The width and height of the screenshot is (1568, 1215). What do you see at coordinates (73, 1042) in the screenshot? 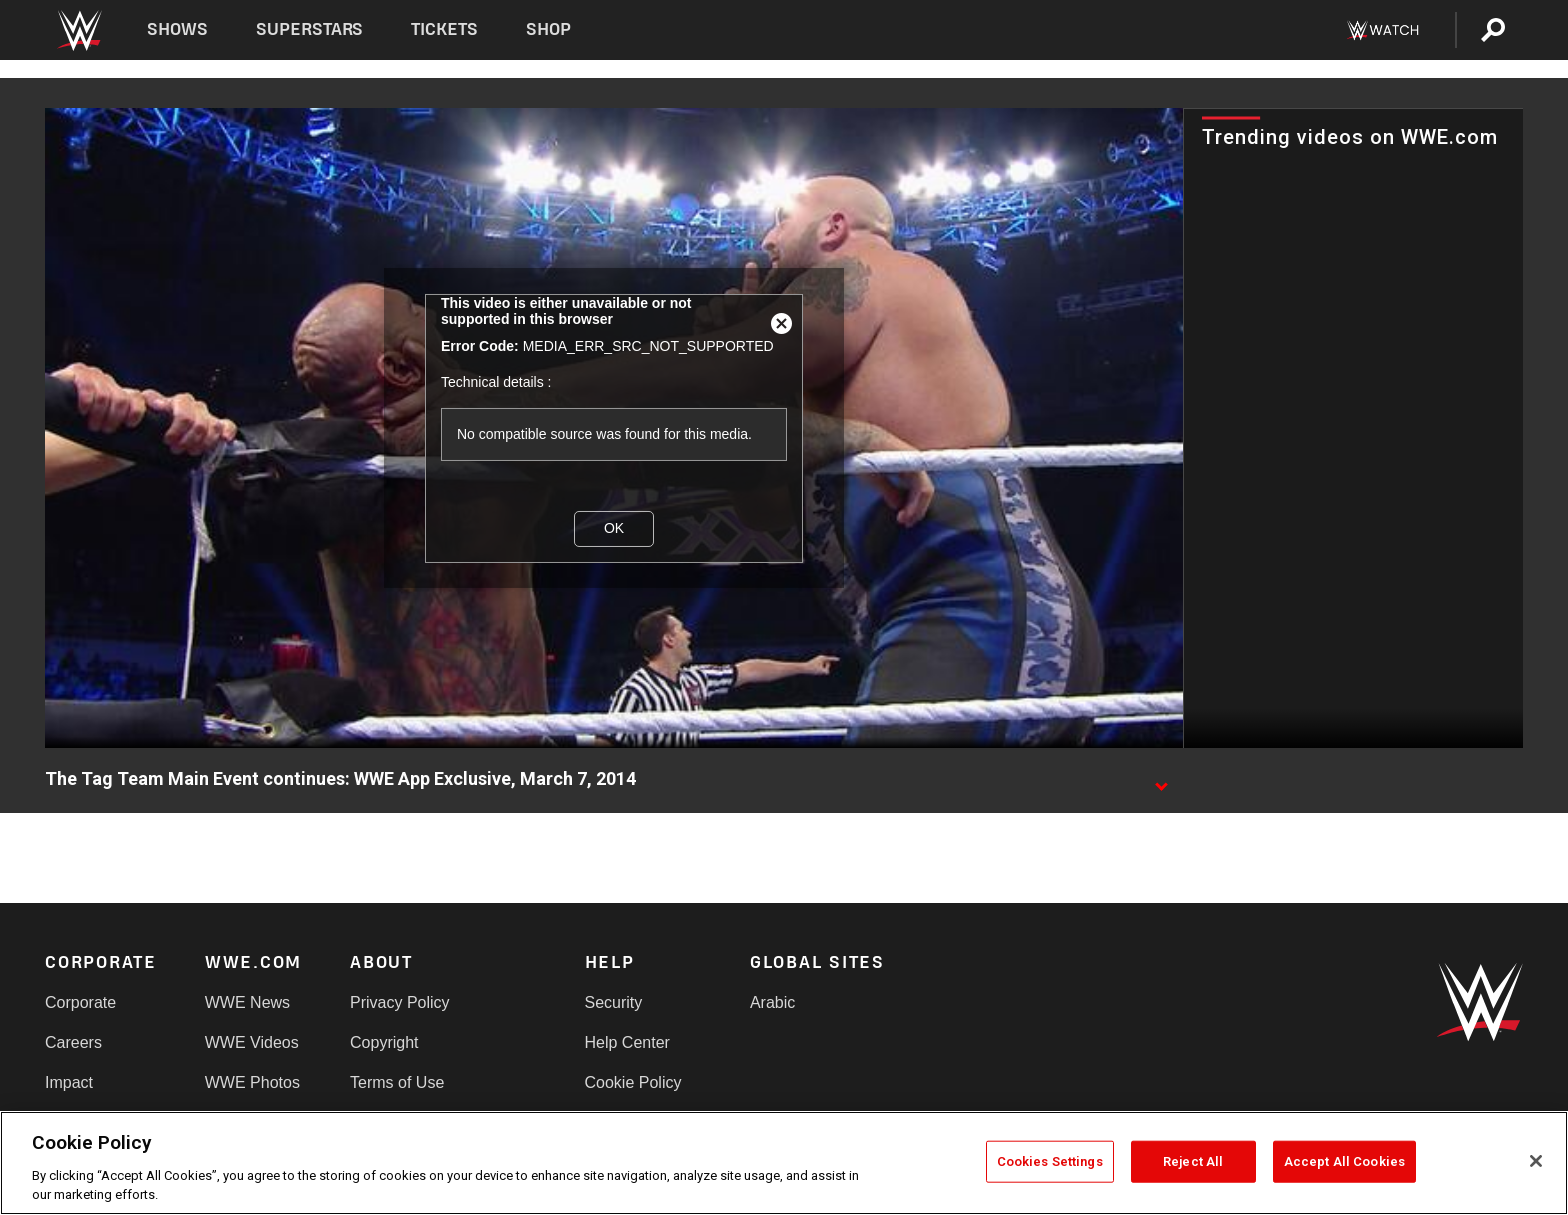
I see `Careers` at bounding box center [73, 1042].